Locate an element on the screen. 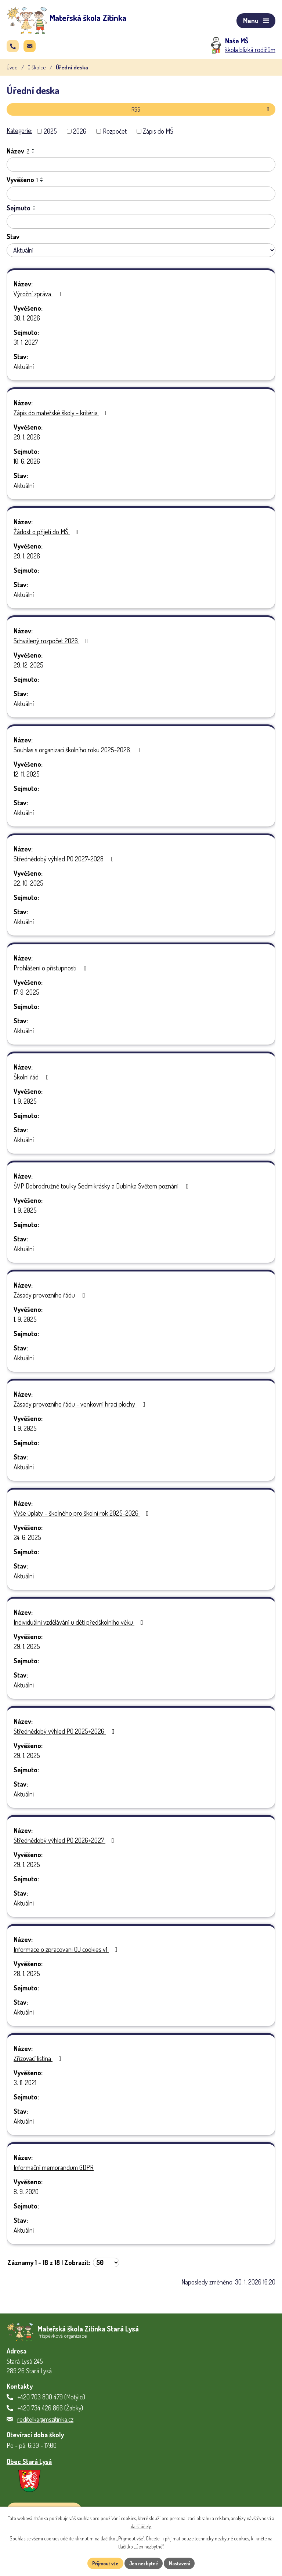 The image size is (282, 2576). [Vyhledat podle Název] is located at coordinates (141, 167).